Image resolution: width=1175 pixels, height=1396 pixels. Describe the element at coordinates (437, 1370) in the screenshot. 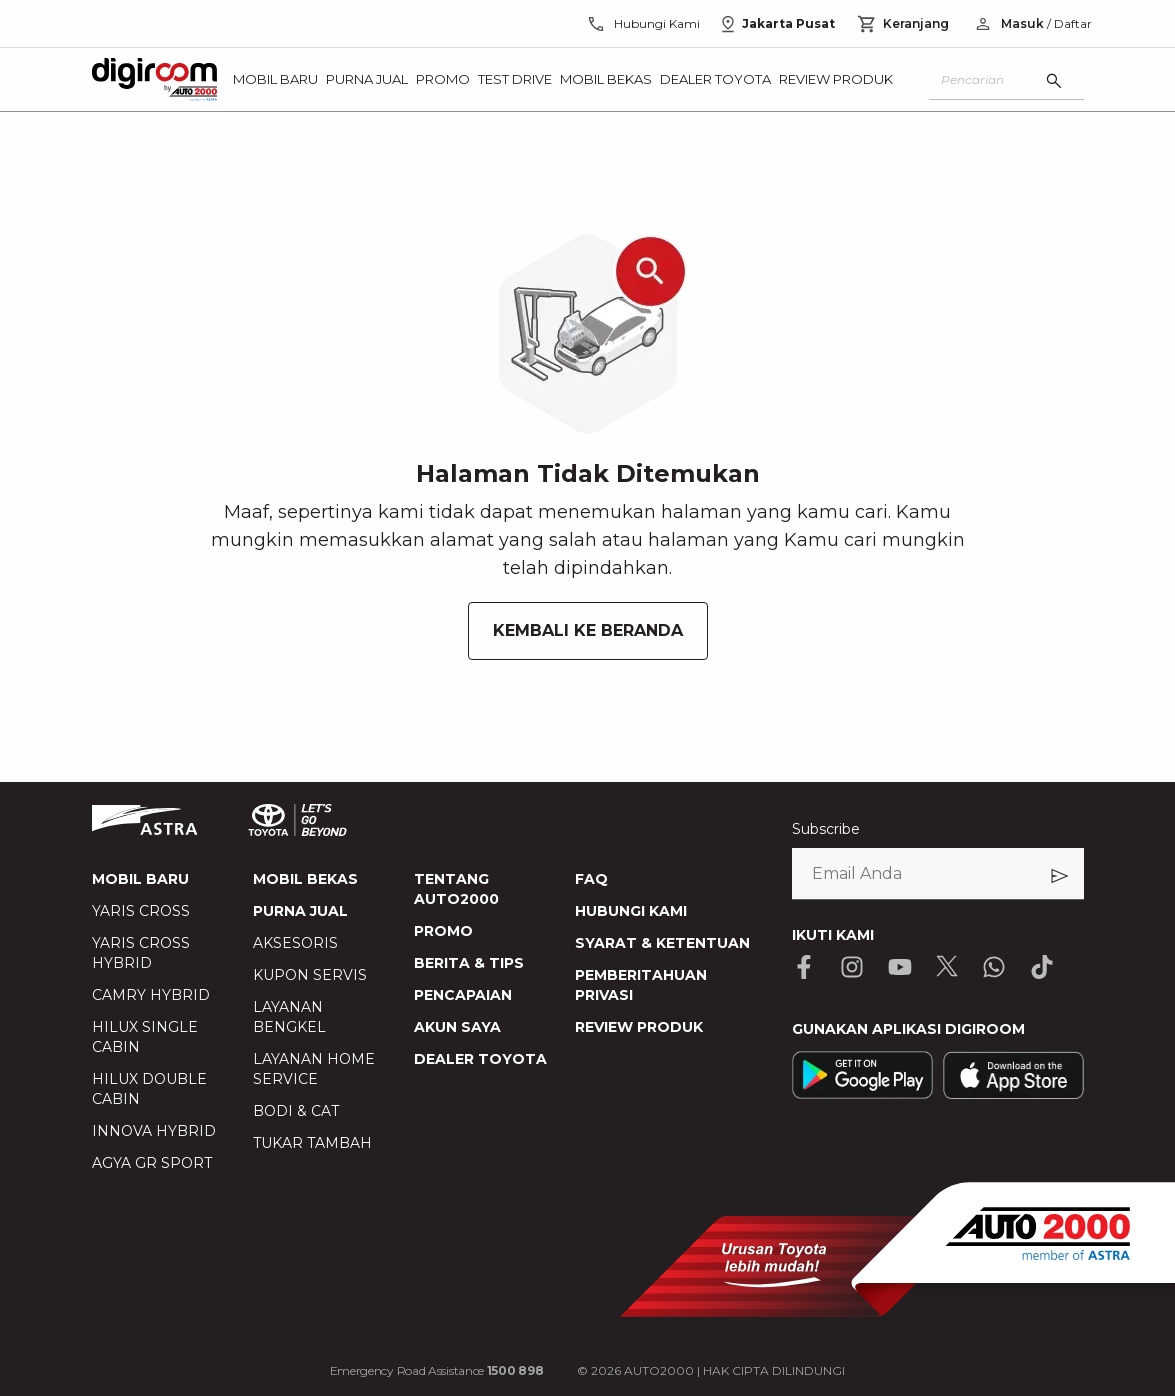

I see `Emergency Road Assistance` at that location.